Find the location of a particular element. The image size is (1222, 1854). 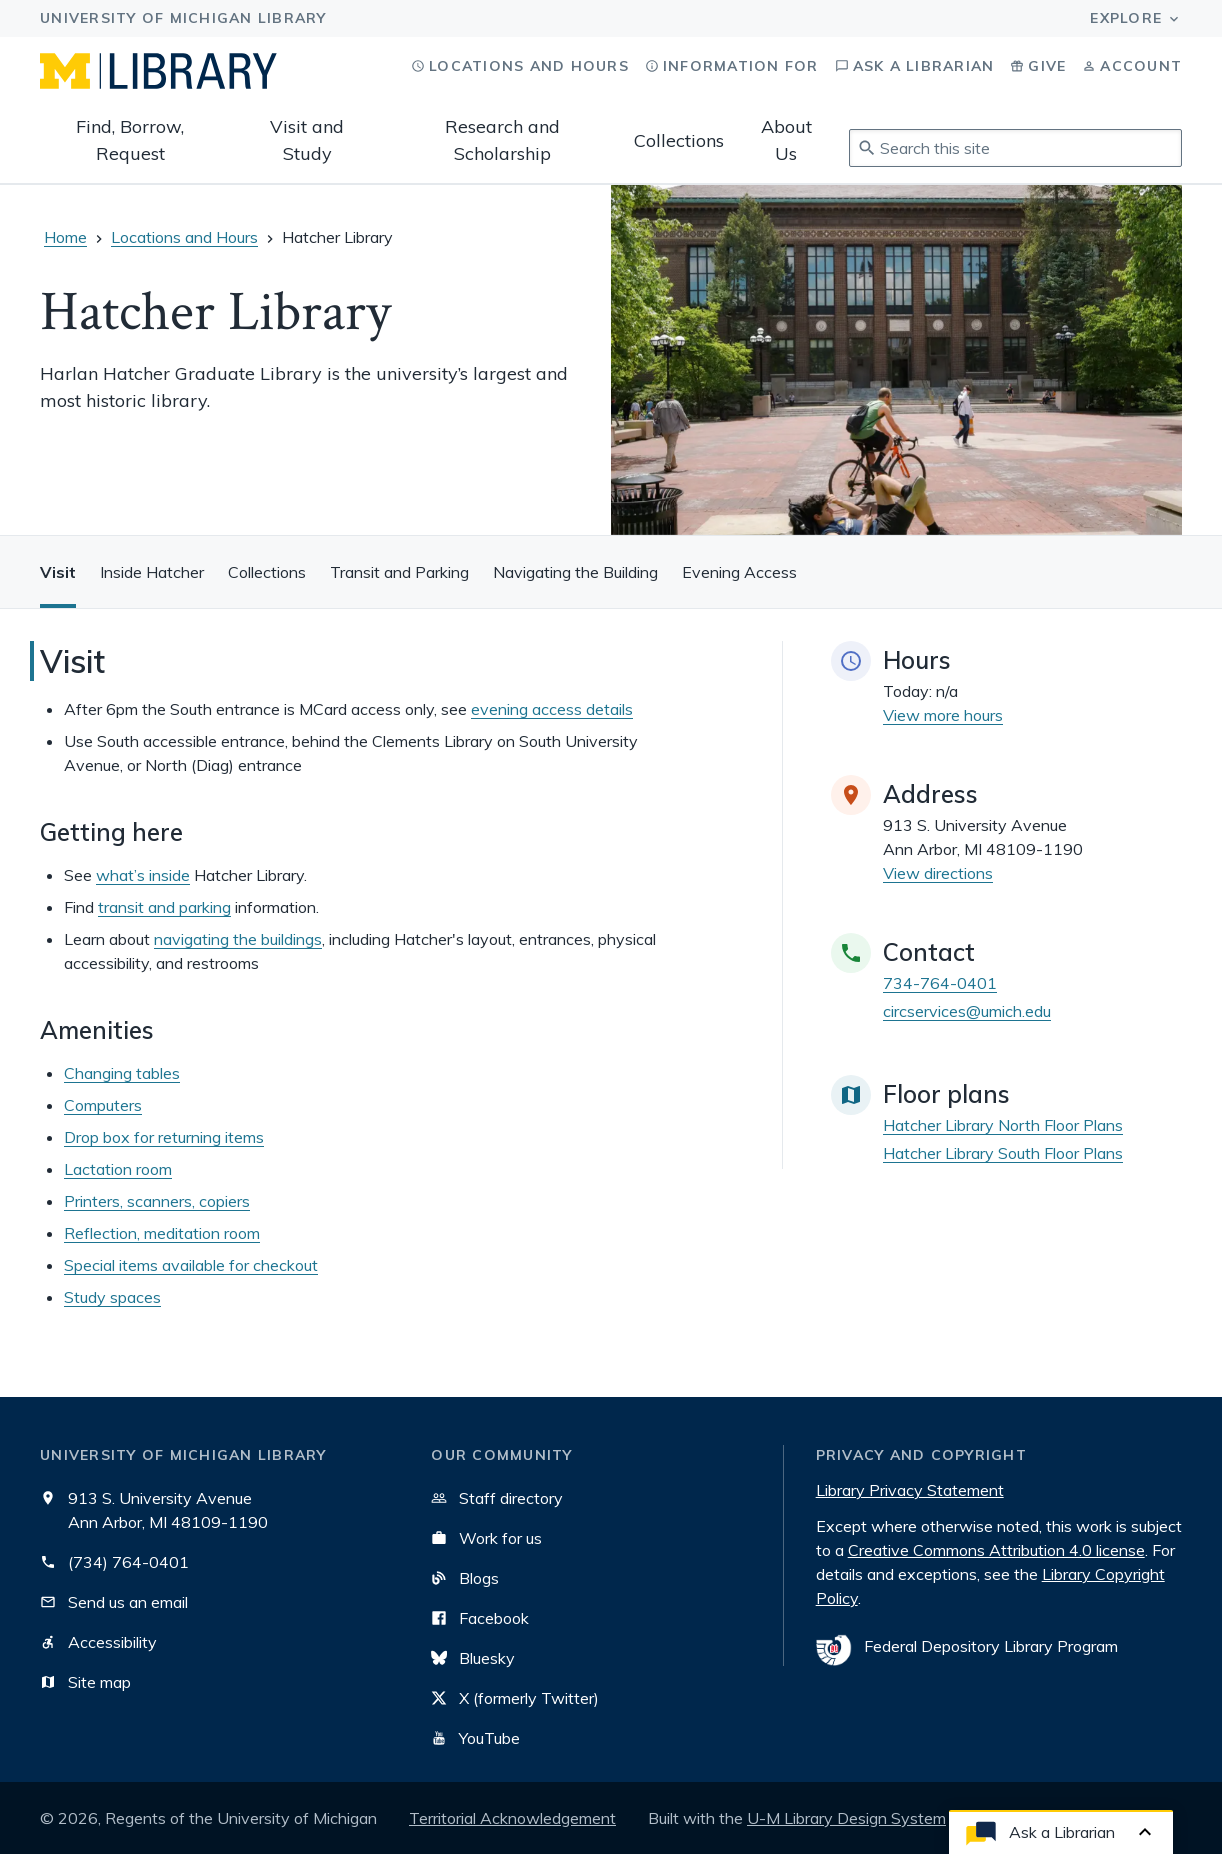

Collections is located at coordinates (679, 140).